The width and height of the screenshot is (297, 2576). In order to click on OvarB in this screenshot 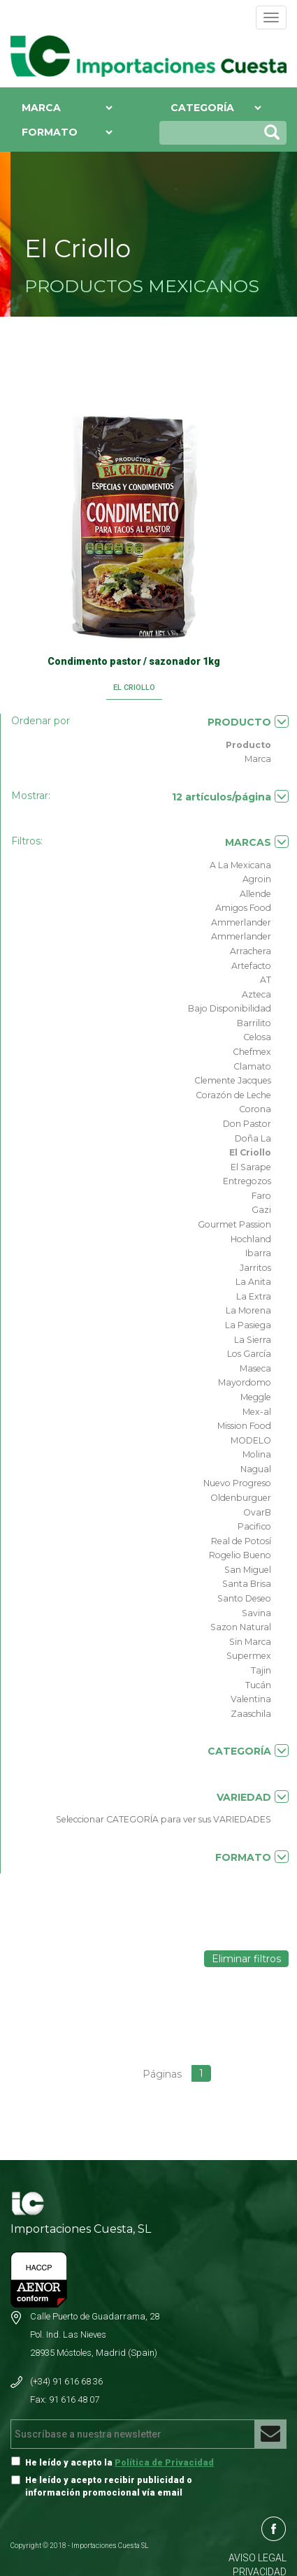, I will do `click(257, 1512)`.